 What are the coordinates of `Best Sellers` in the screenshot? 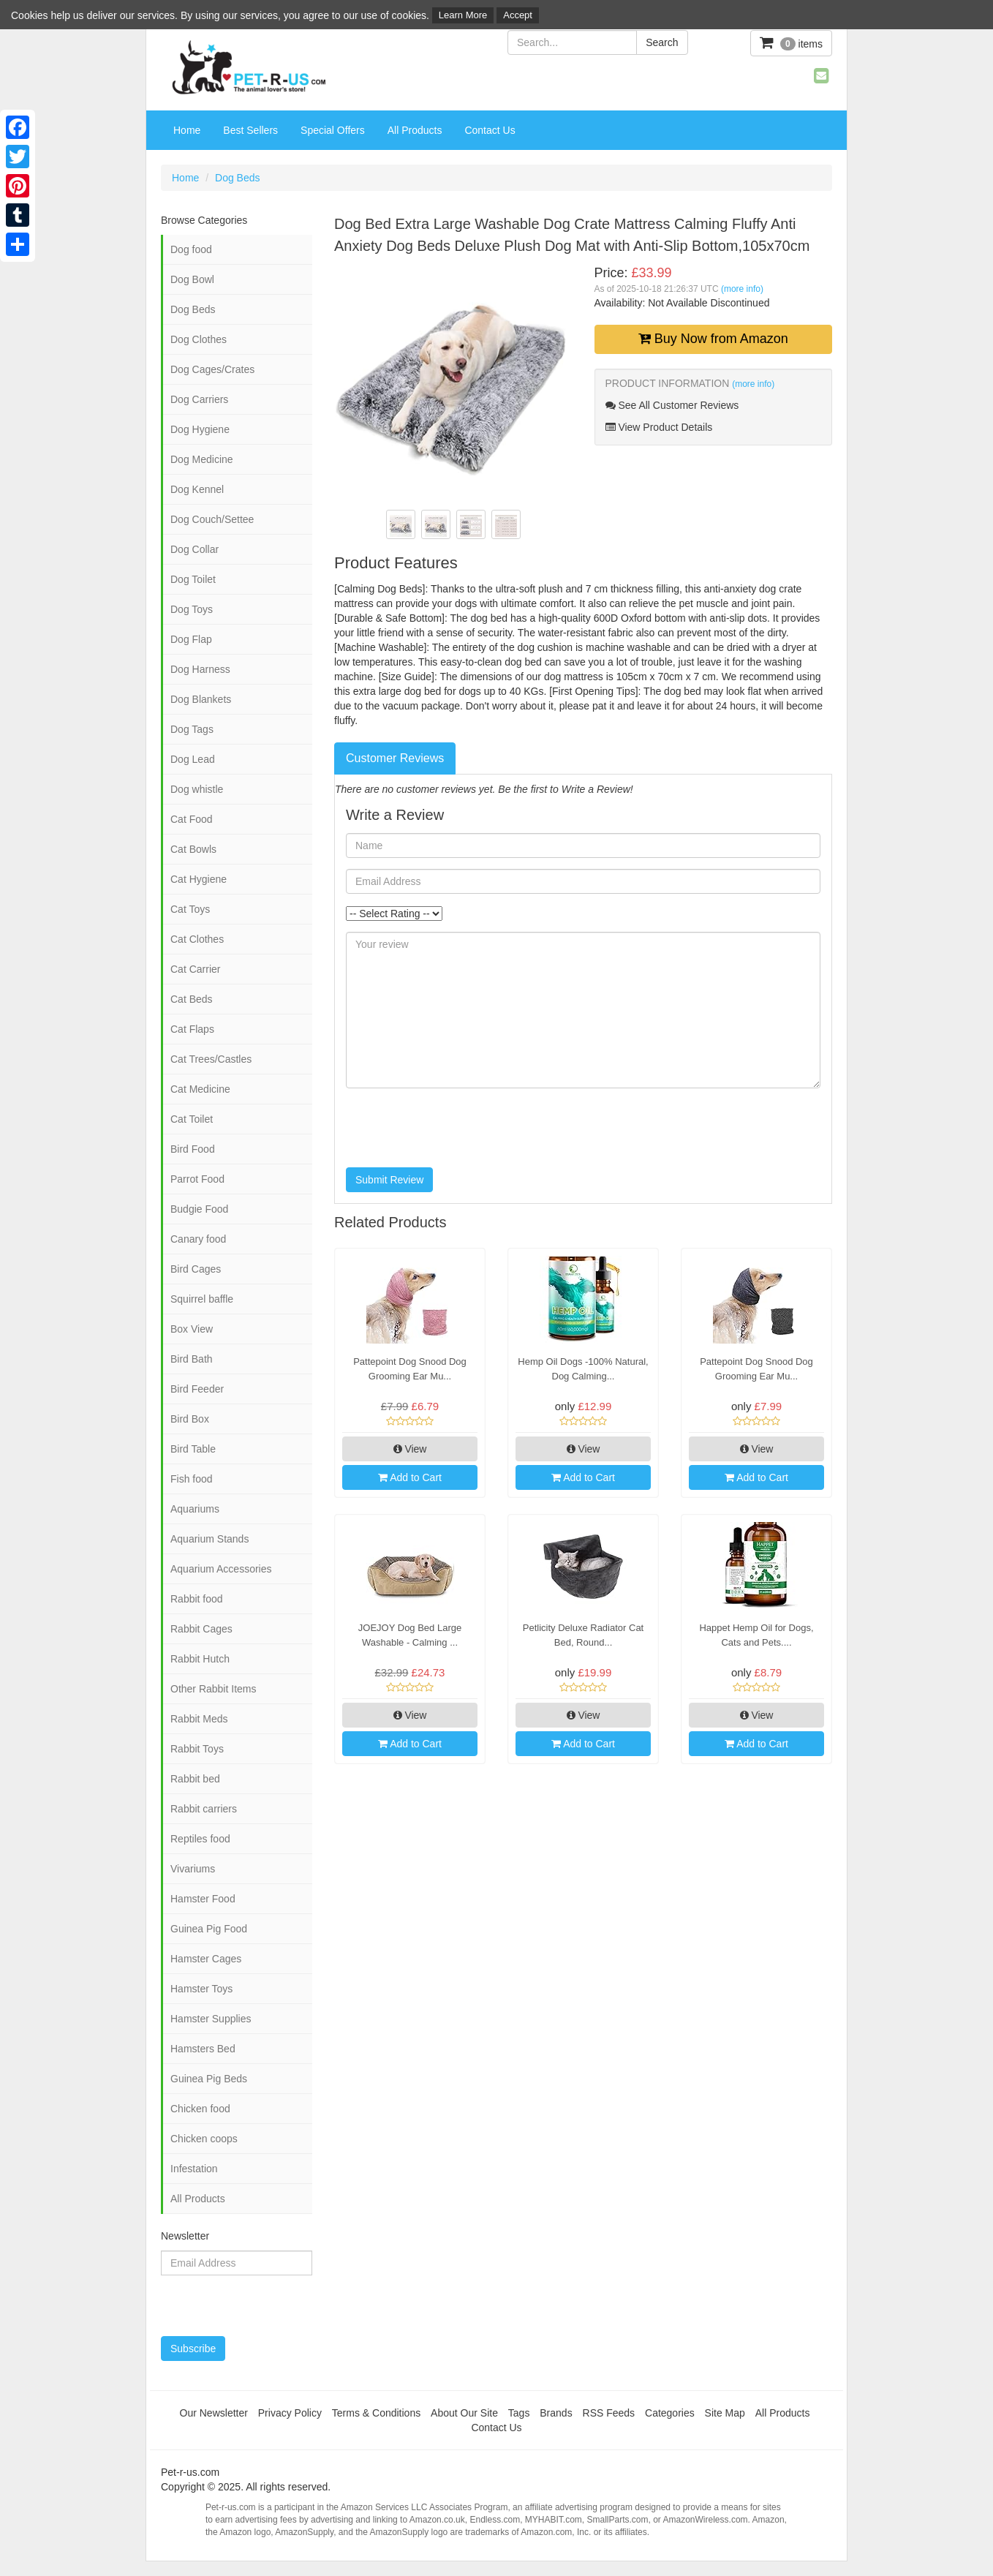 It's located at (250, 130).